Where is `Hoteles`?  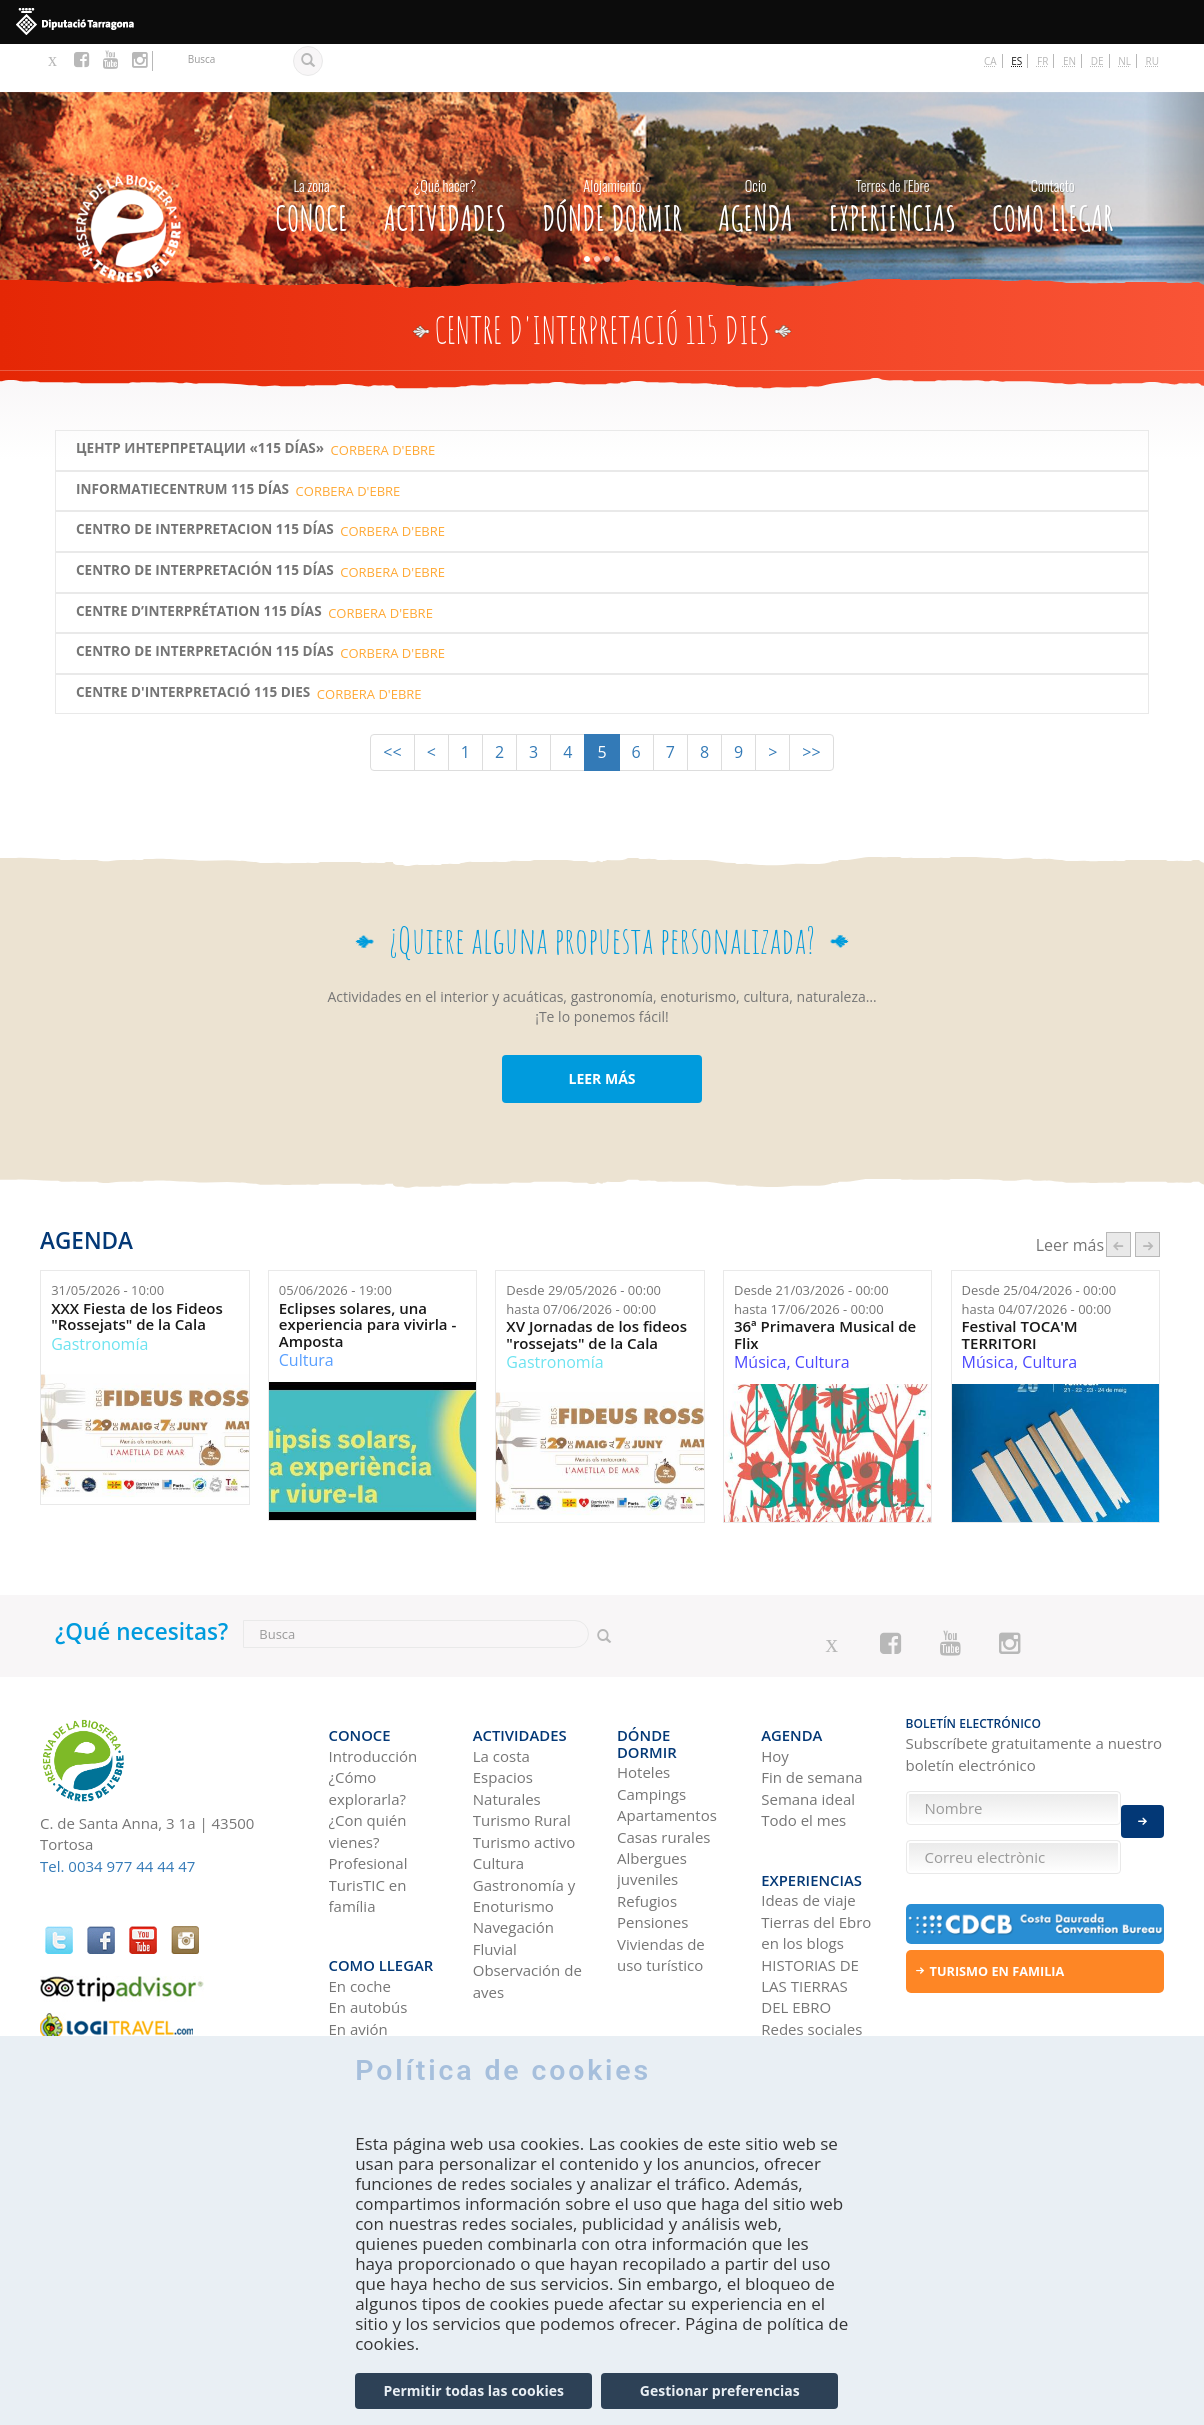 Hoteles is located at coordinates (643, 1695).